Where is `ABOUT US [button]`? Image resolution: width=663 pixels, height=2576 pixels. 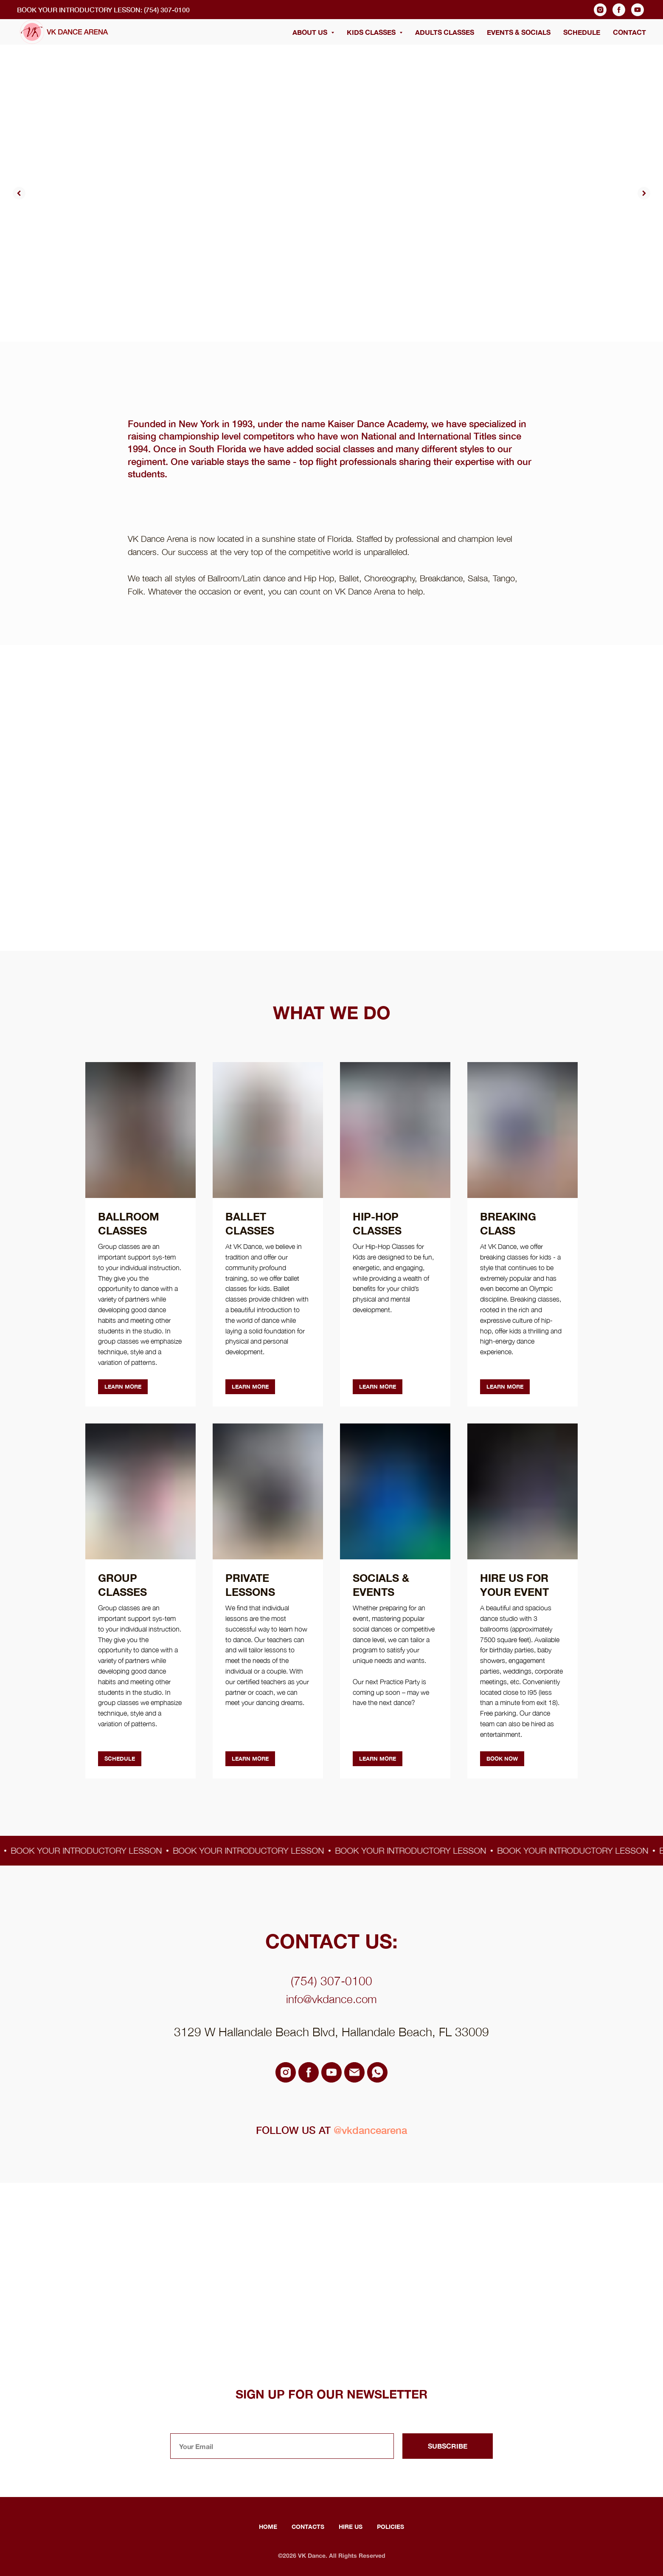 ABOUT US [button] is located at coordinates (310, 32).